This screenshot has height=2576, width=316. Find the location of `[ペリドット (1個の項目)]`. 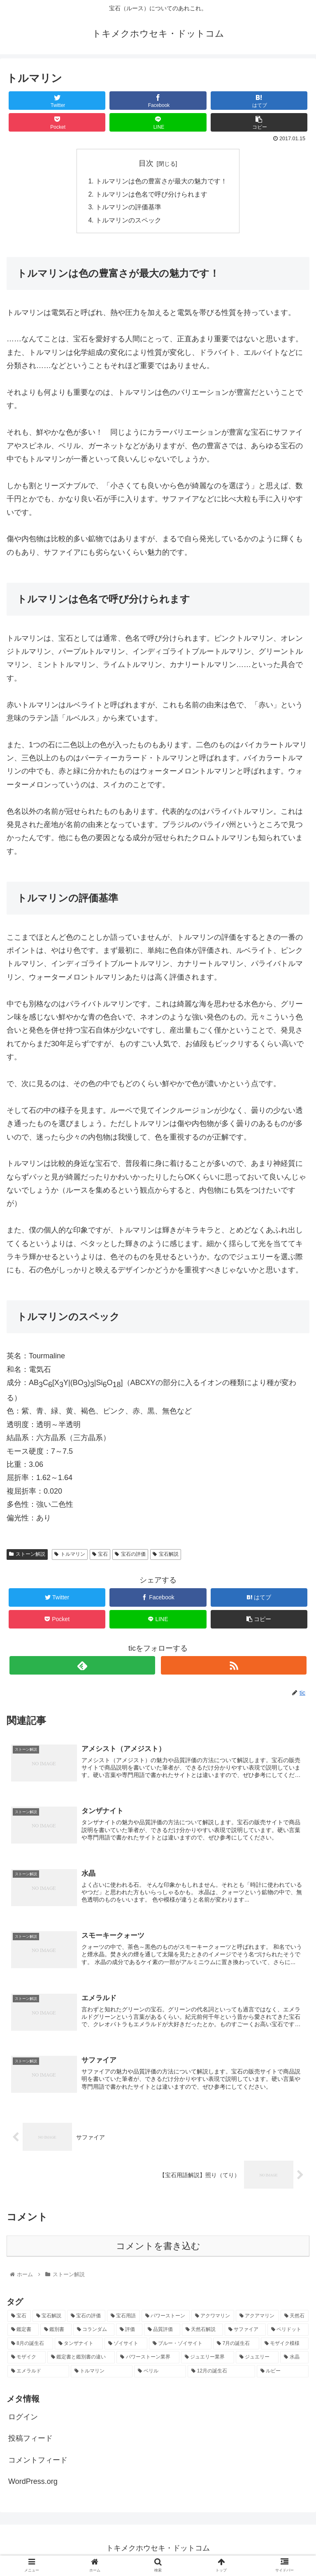

[ペリドット (1個の項目)] is located at coordinates (288, 2334).